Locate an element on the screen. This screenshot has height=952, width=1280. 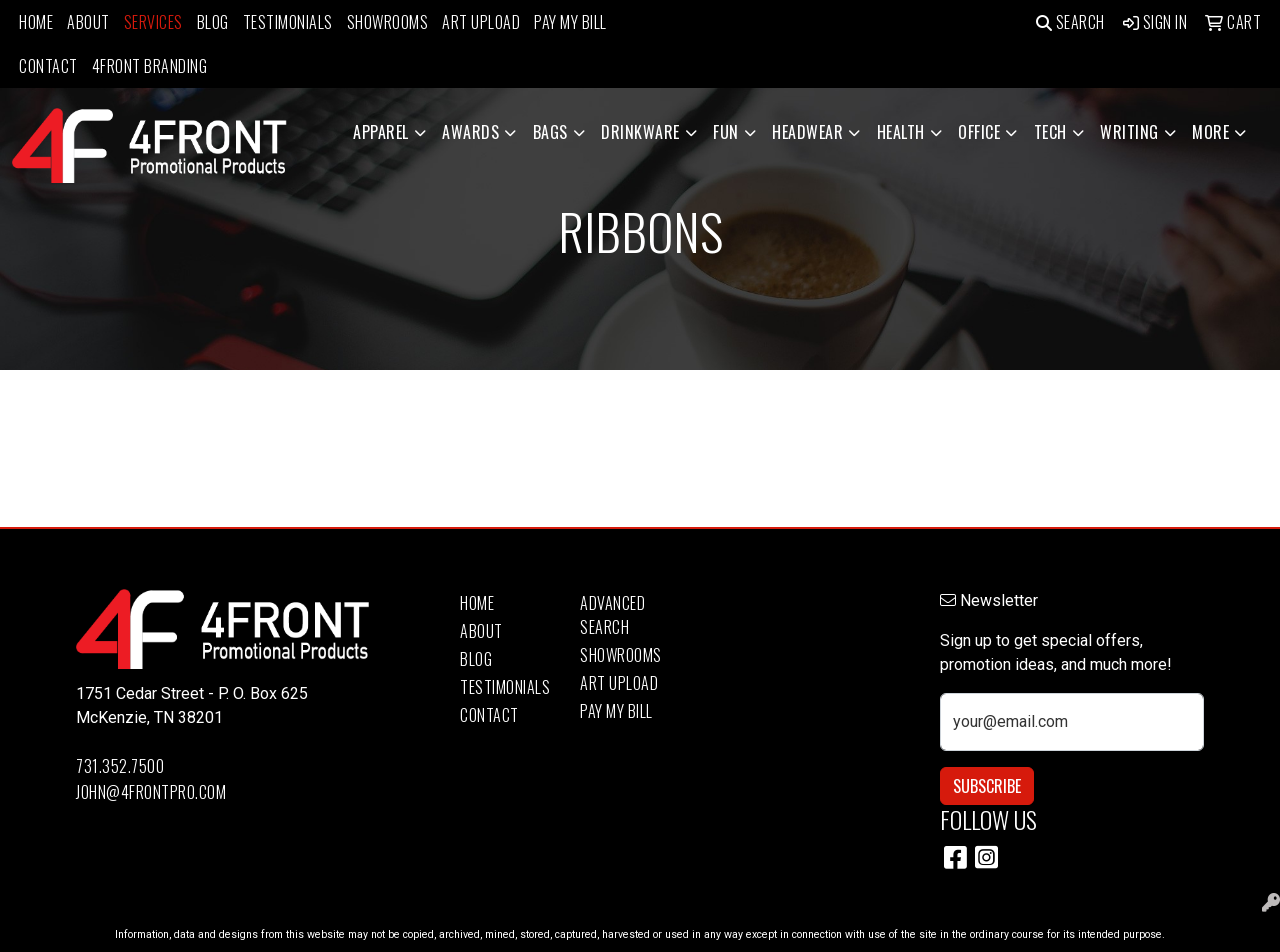
Writing [button] is located at coordinates (1129, 132).